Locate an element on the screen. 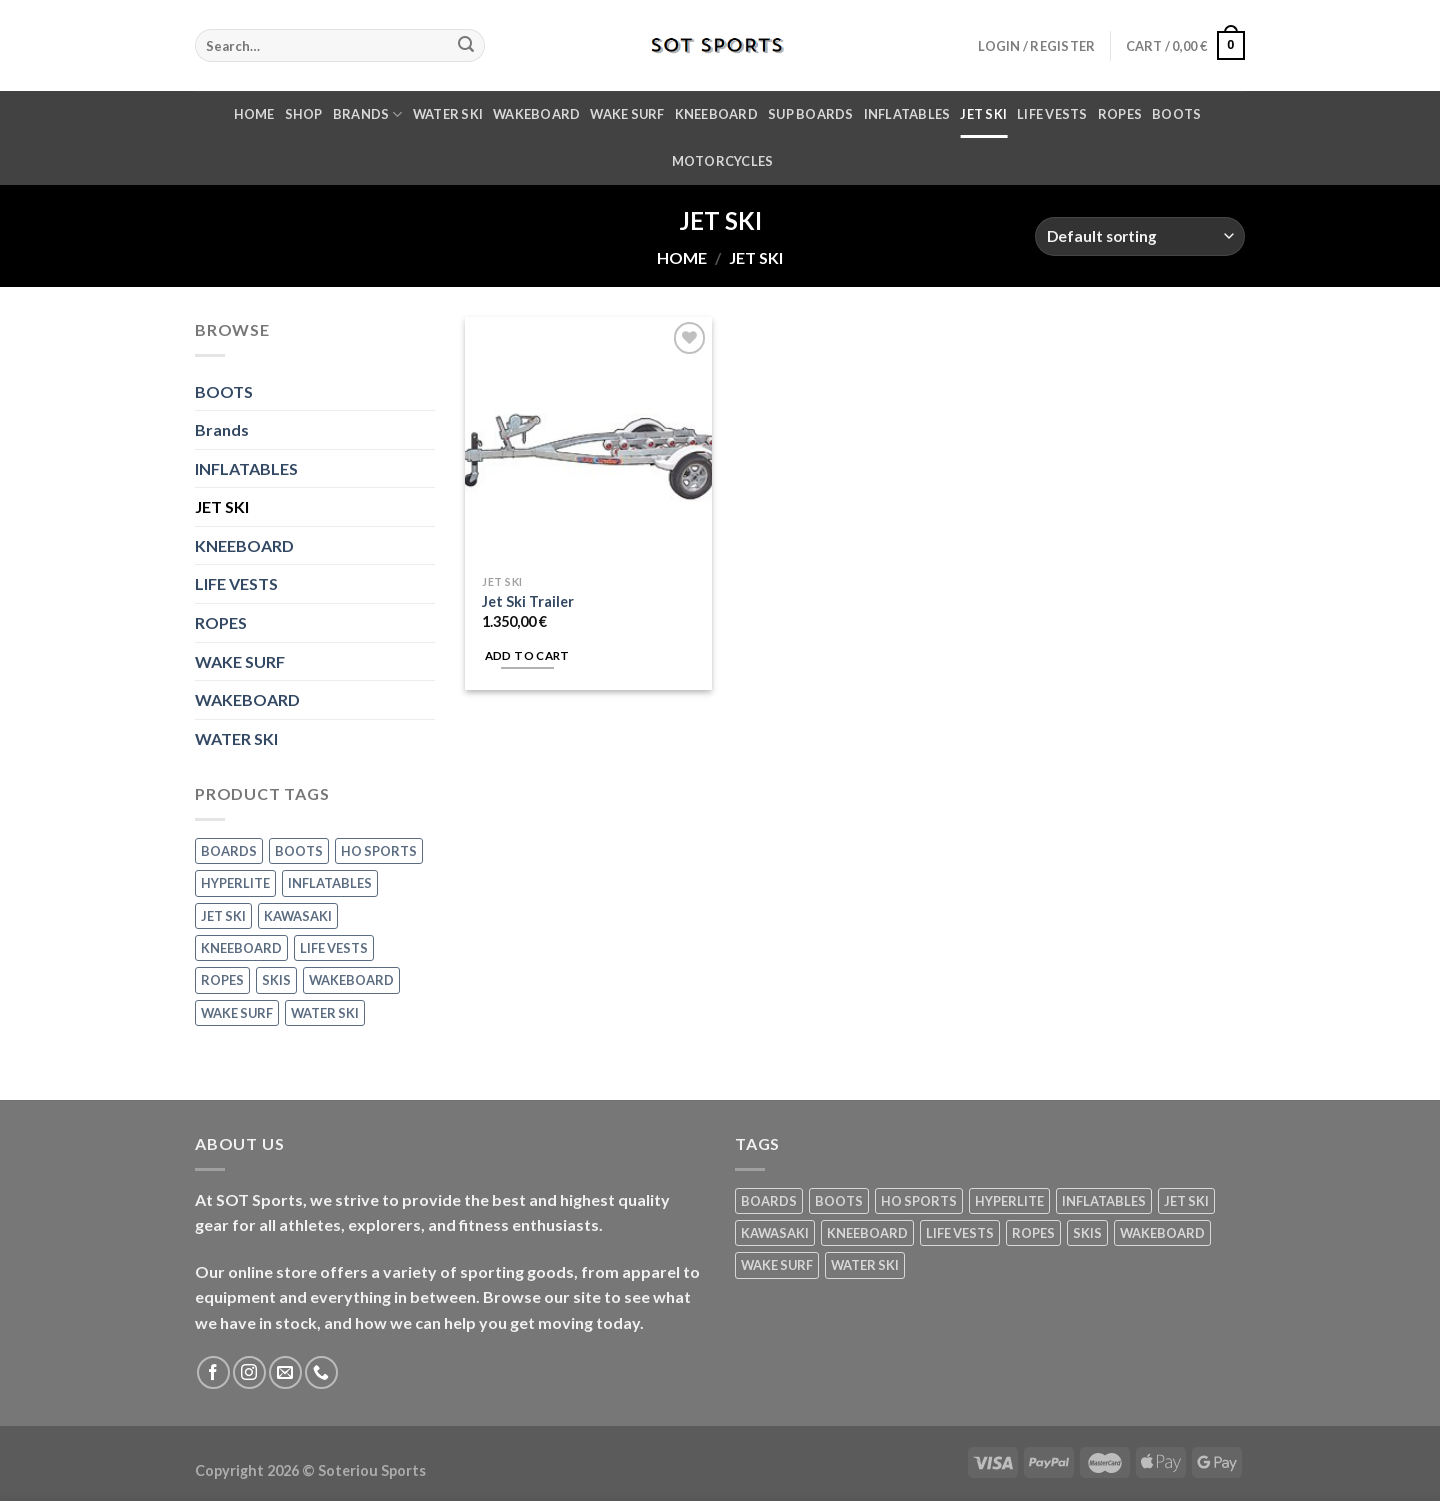 The width and height of the screenshot is (1440, 1501). INFLATABLES [INFLATABLES (9 products)] is located at coordinates (330, 883).